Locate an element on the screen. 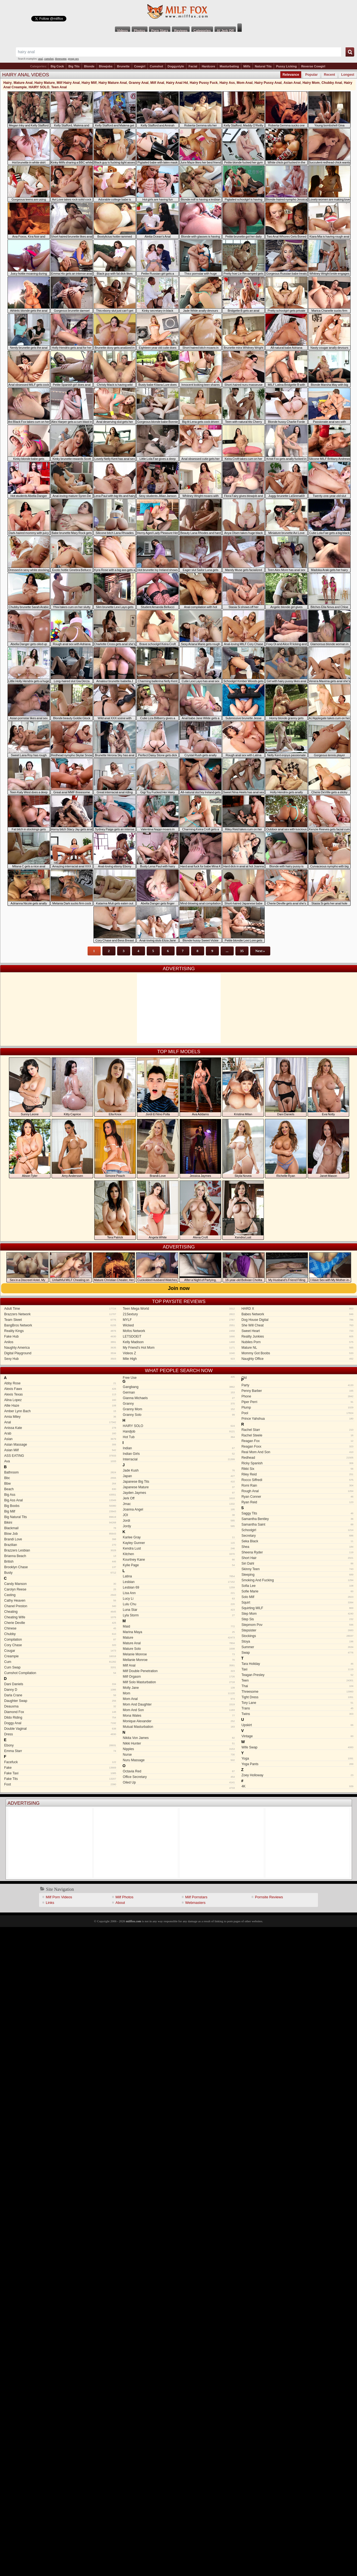  Rachel Starr is located at coordinates (297, 1430).